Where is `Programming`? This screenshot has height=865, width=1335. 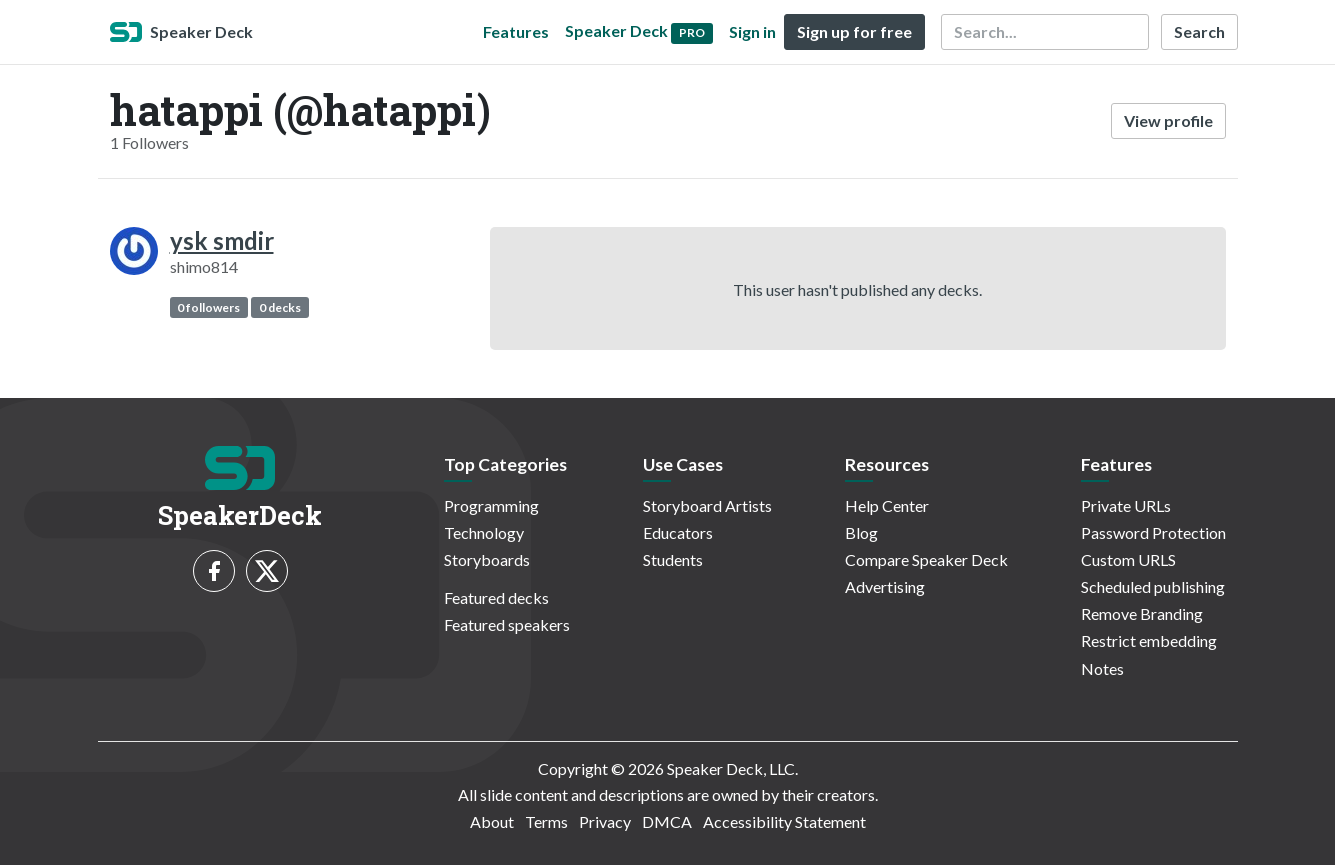 Programming is located at coordinates (491, 505).